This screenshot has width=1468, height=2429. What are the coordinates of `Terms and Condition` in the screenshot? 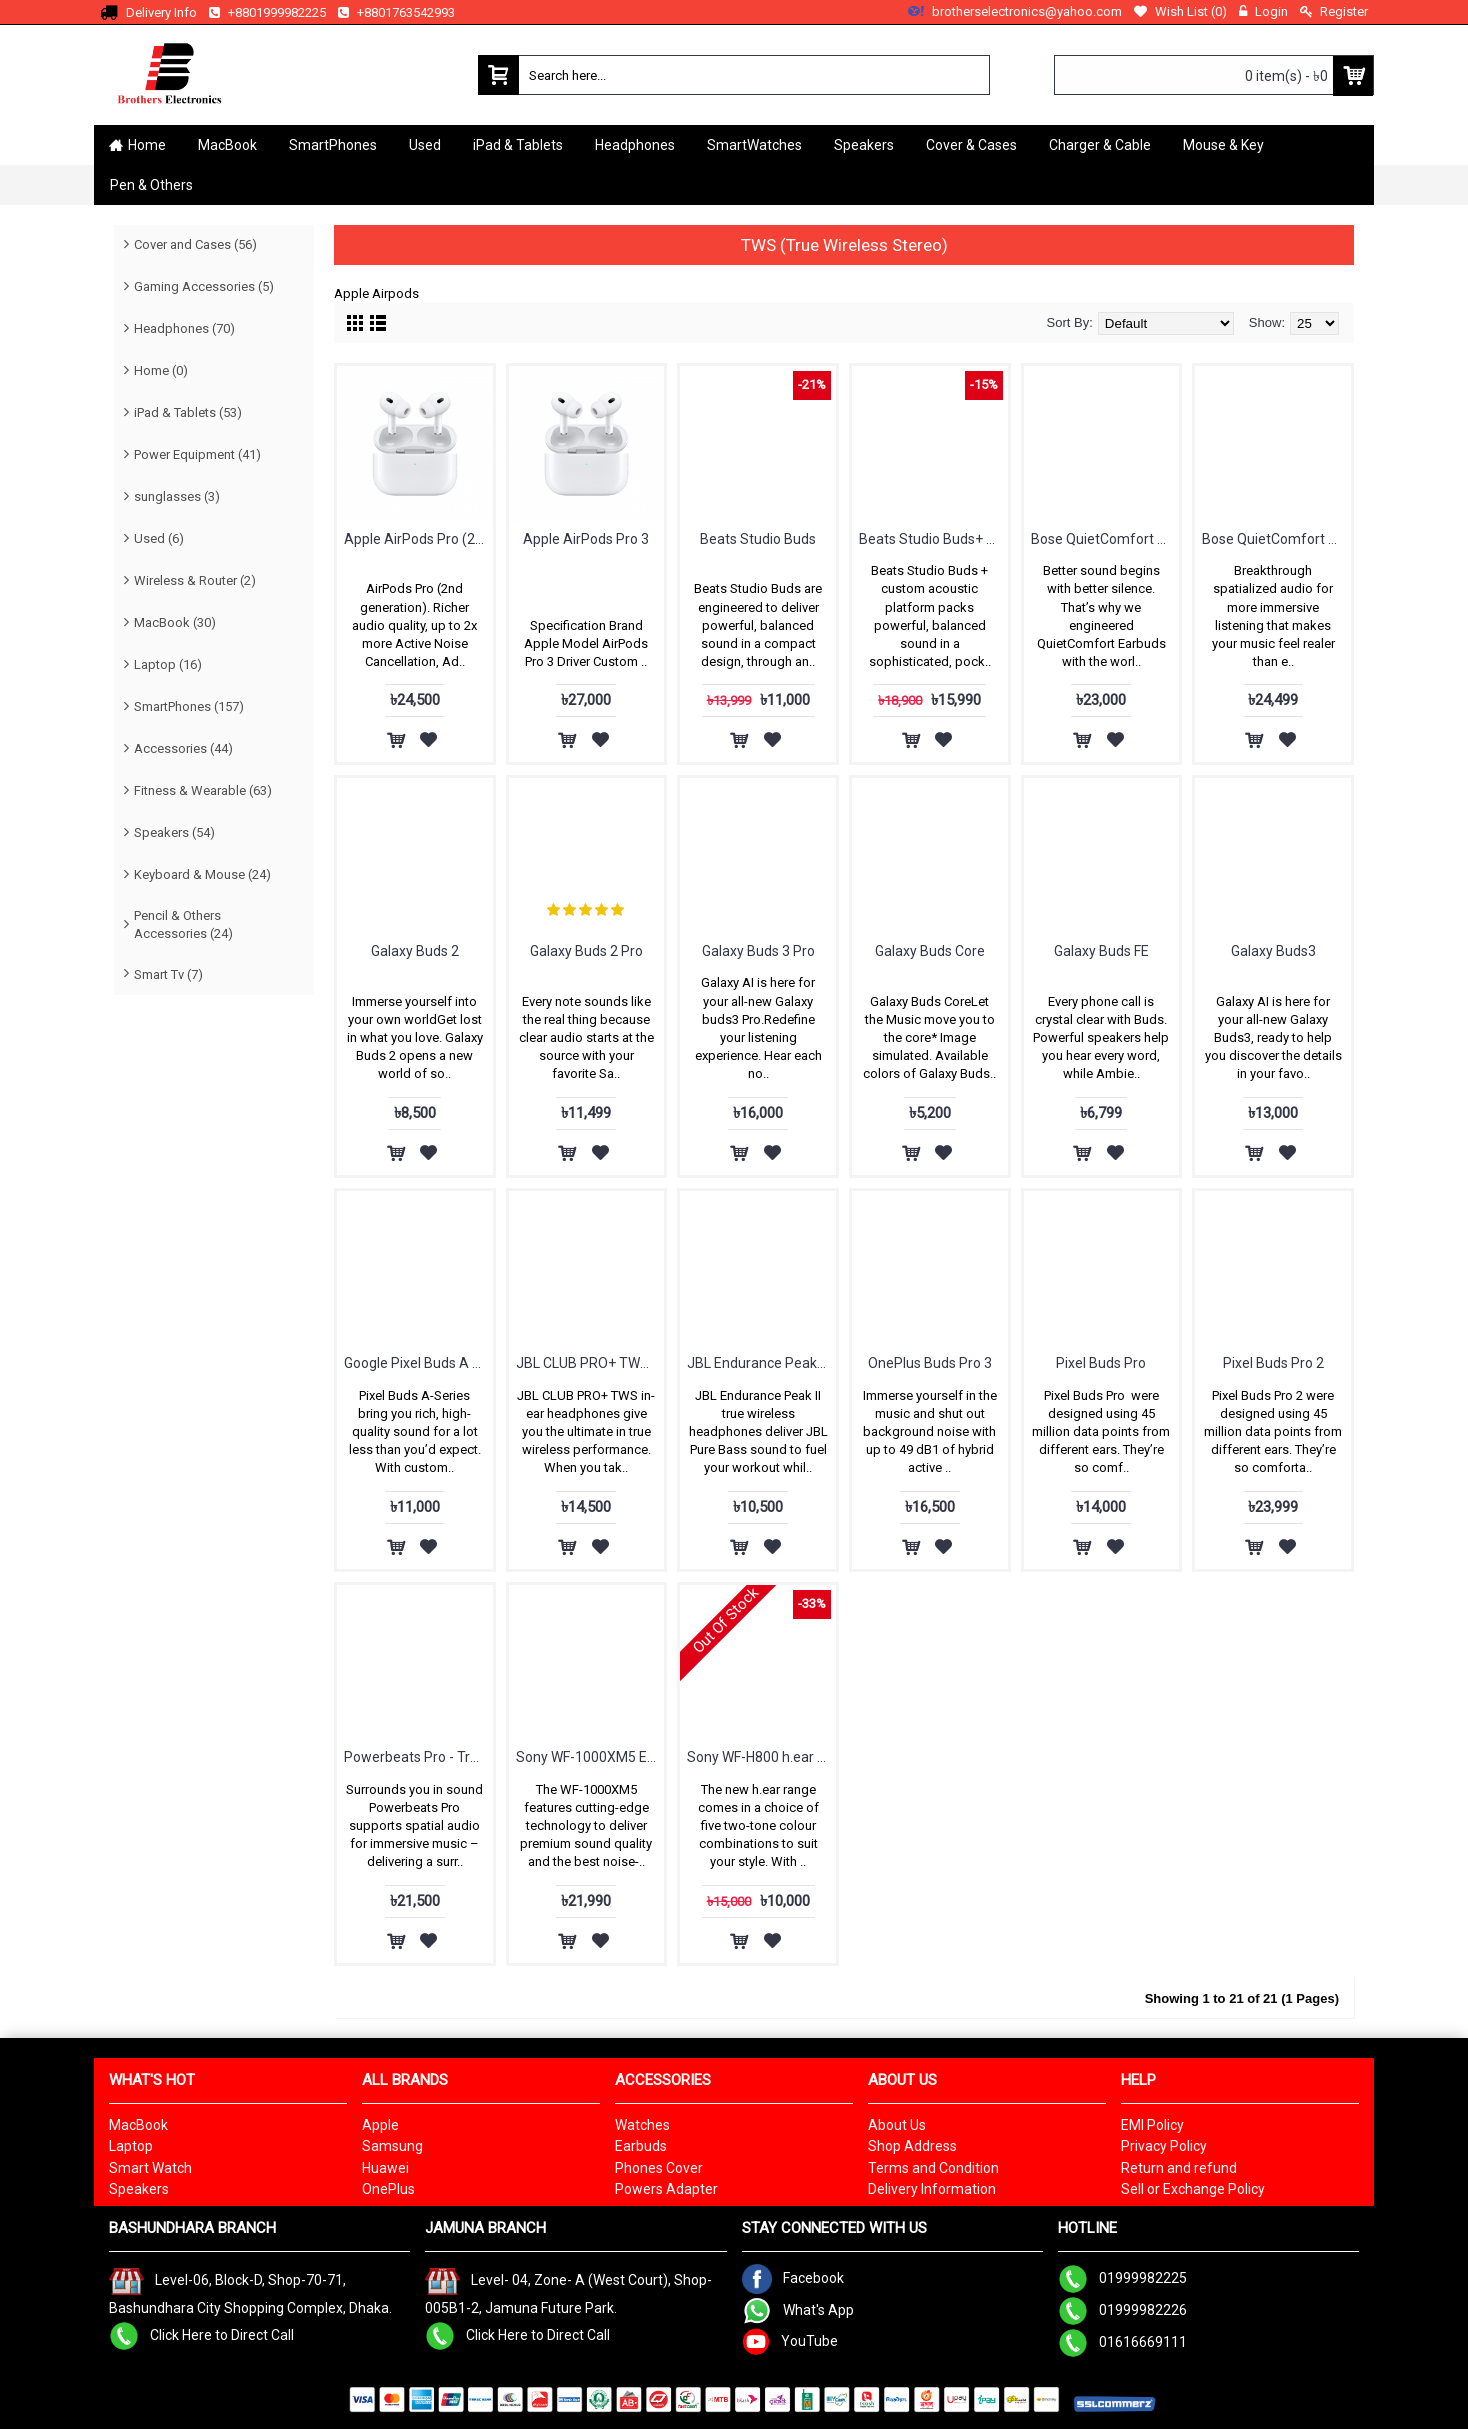 It's located at (933, 2168).